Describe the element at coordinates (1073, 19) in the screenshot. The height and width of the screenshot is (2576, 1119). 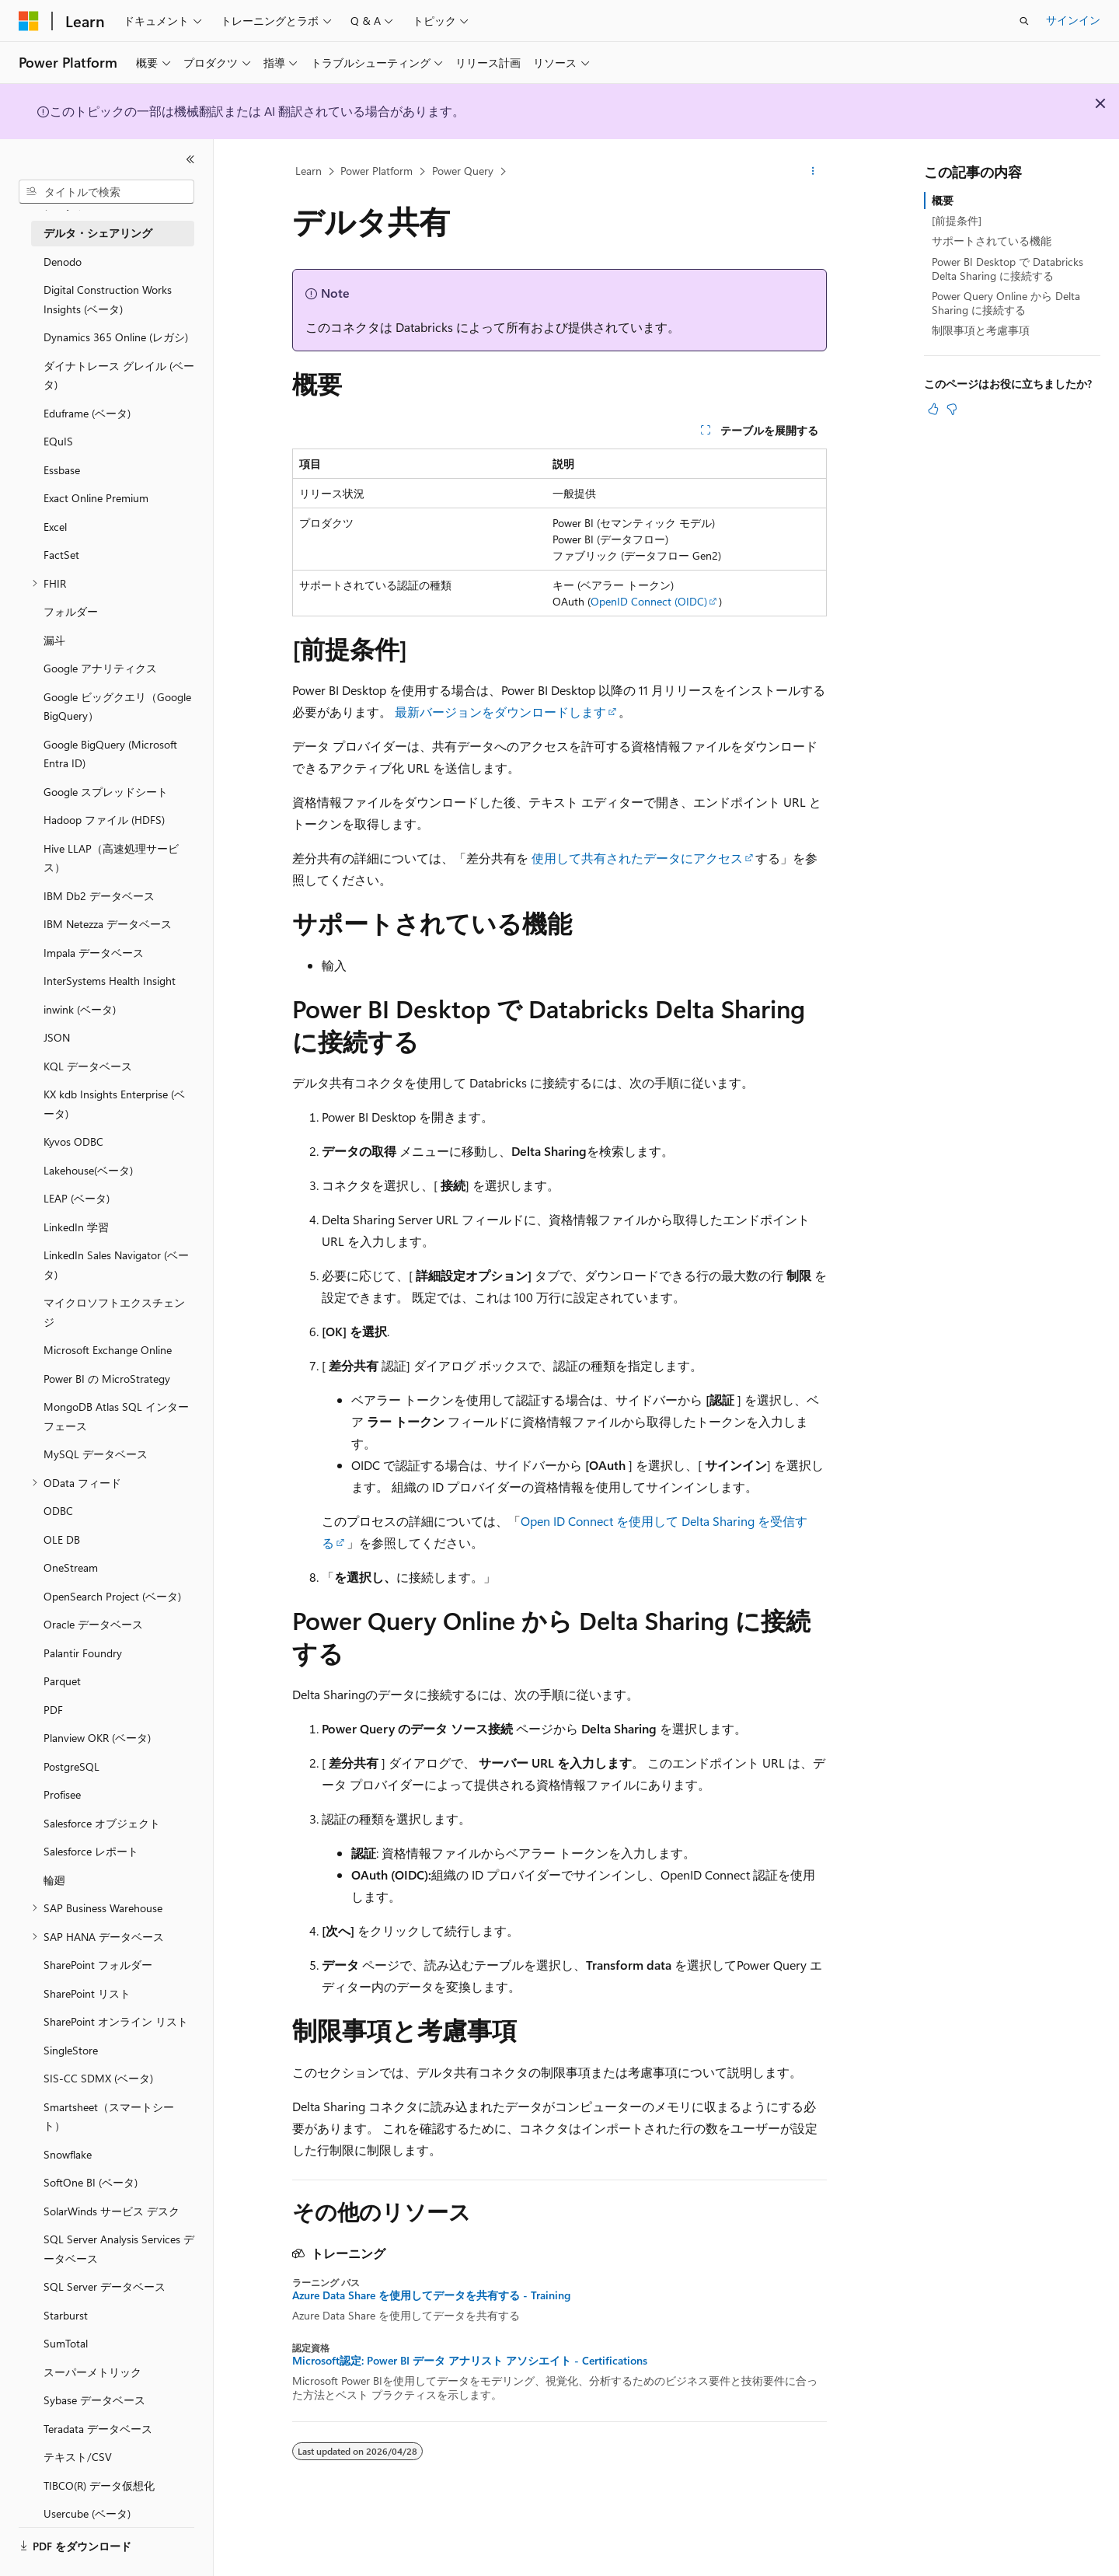
I see `サインイン` at that location.